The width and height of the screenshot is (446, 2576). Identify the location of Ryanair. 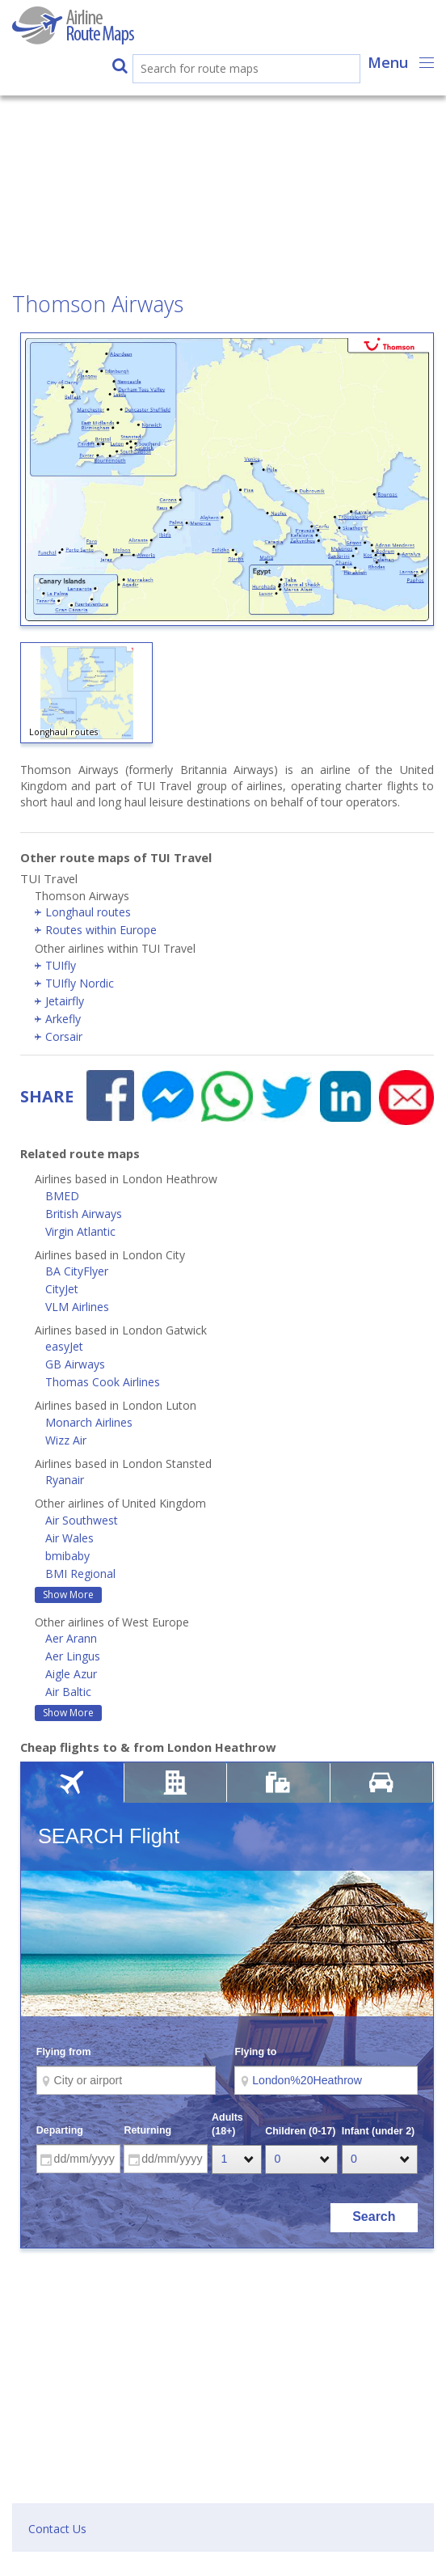
(64, 1479).